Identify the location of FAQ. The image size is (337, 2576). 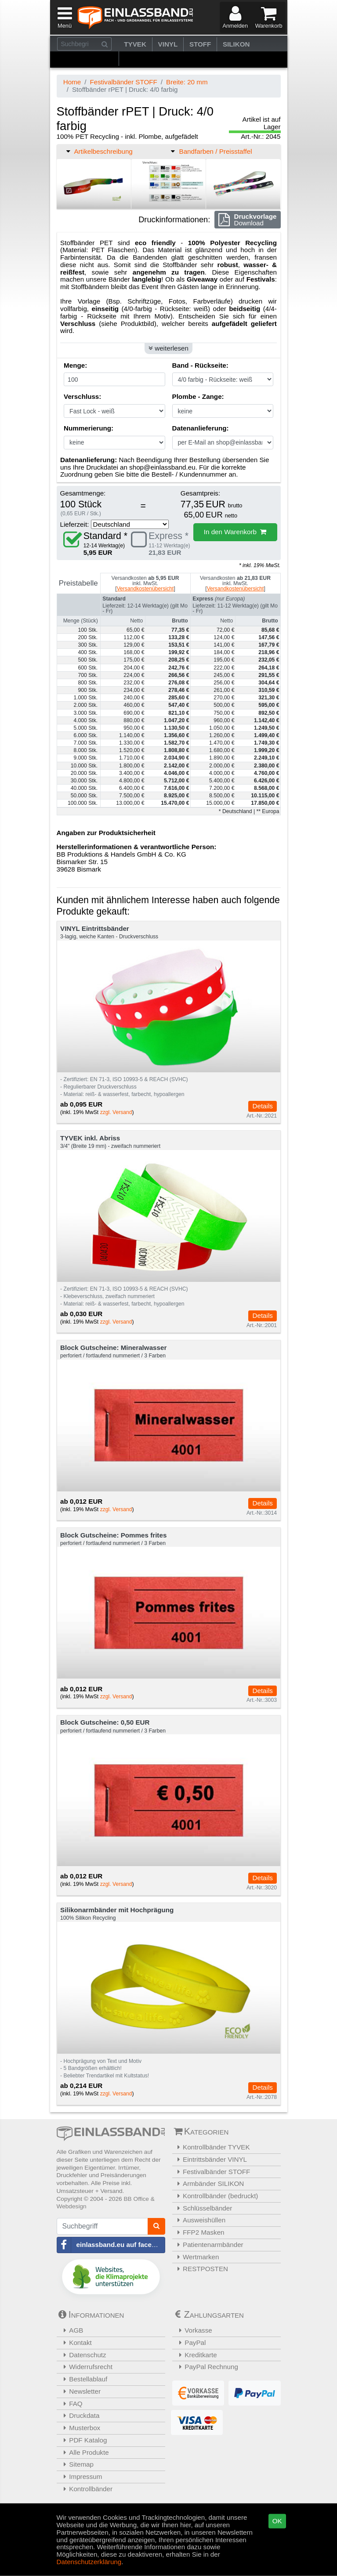
(71, 2403).